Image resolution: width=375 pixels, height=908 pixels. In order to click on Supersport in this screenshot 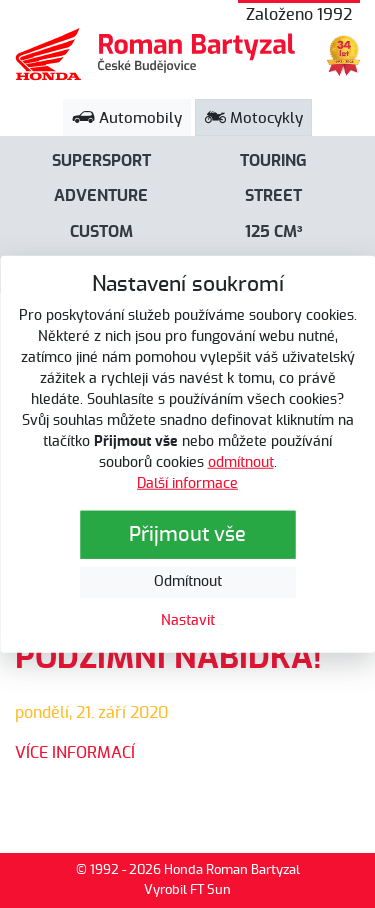, I will do `click(101, 161)`.